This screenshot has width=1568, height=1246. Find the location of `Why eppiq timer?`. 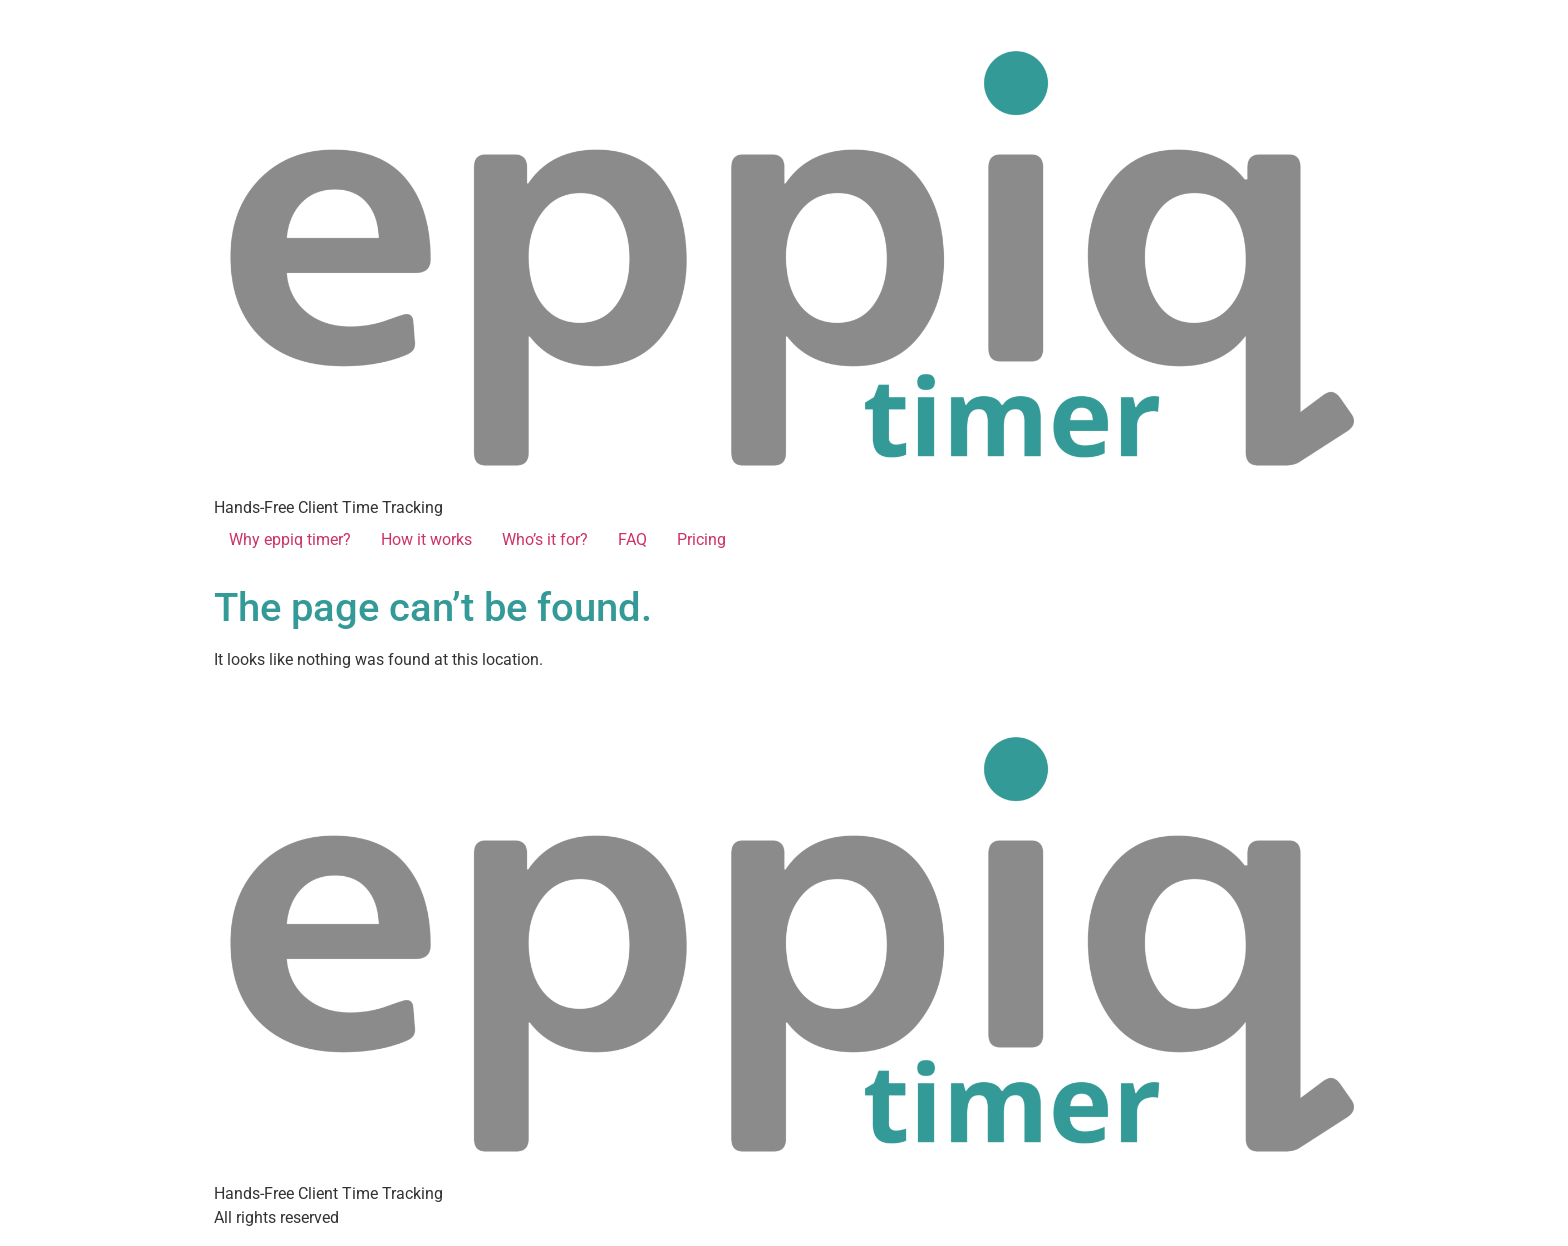

Why eppiq timer? is located at coordinates (290, 539).